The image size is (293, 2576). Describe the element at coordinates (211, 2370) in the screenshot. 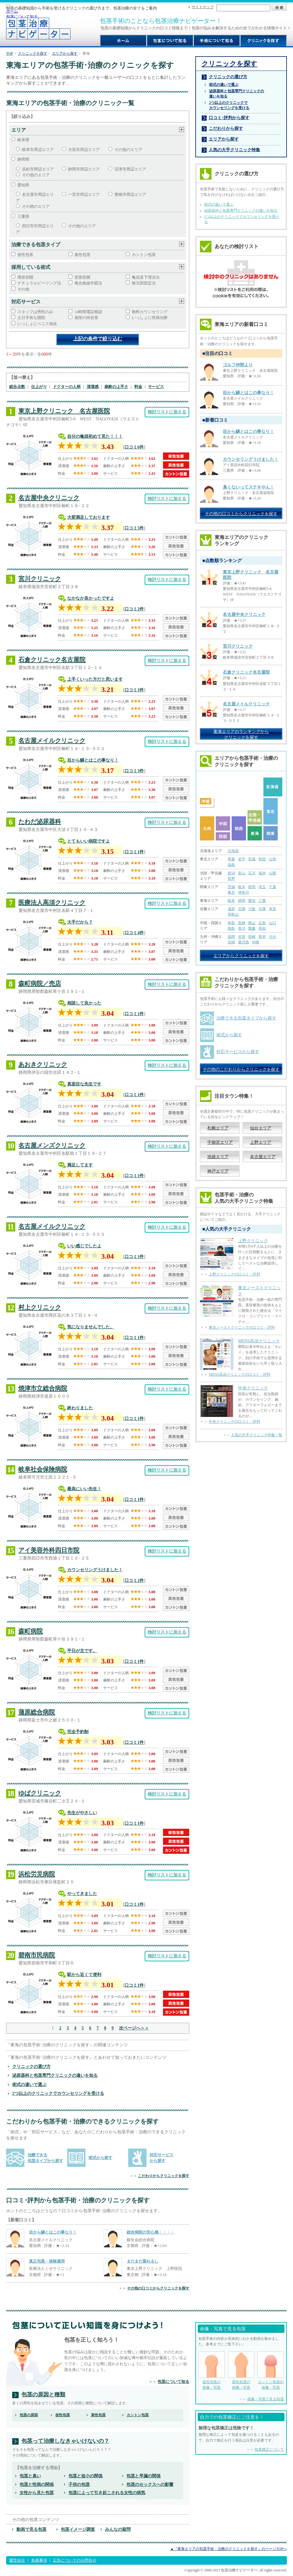

I see `仮性包茎の 画像・写真` at that location.